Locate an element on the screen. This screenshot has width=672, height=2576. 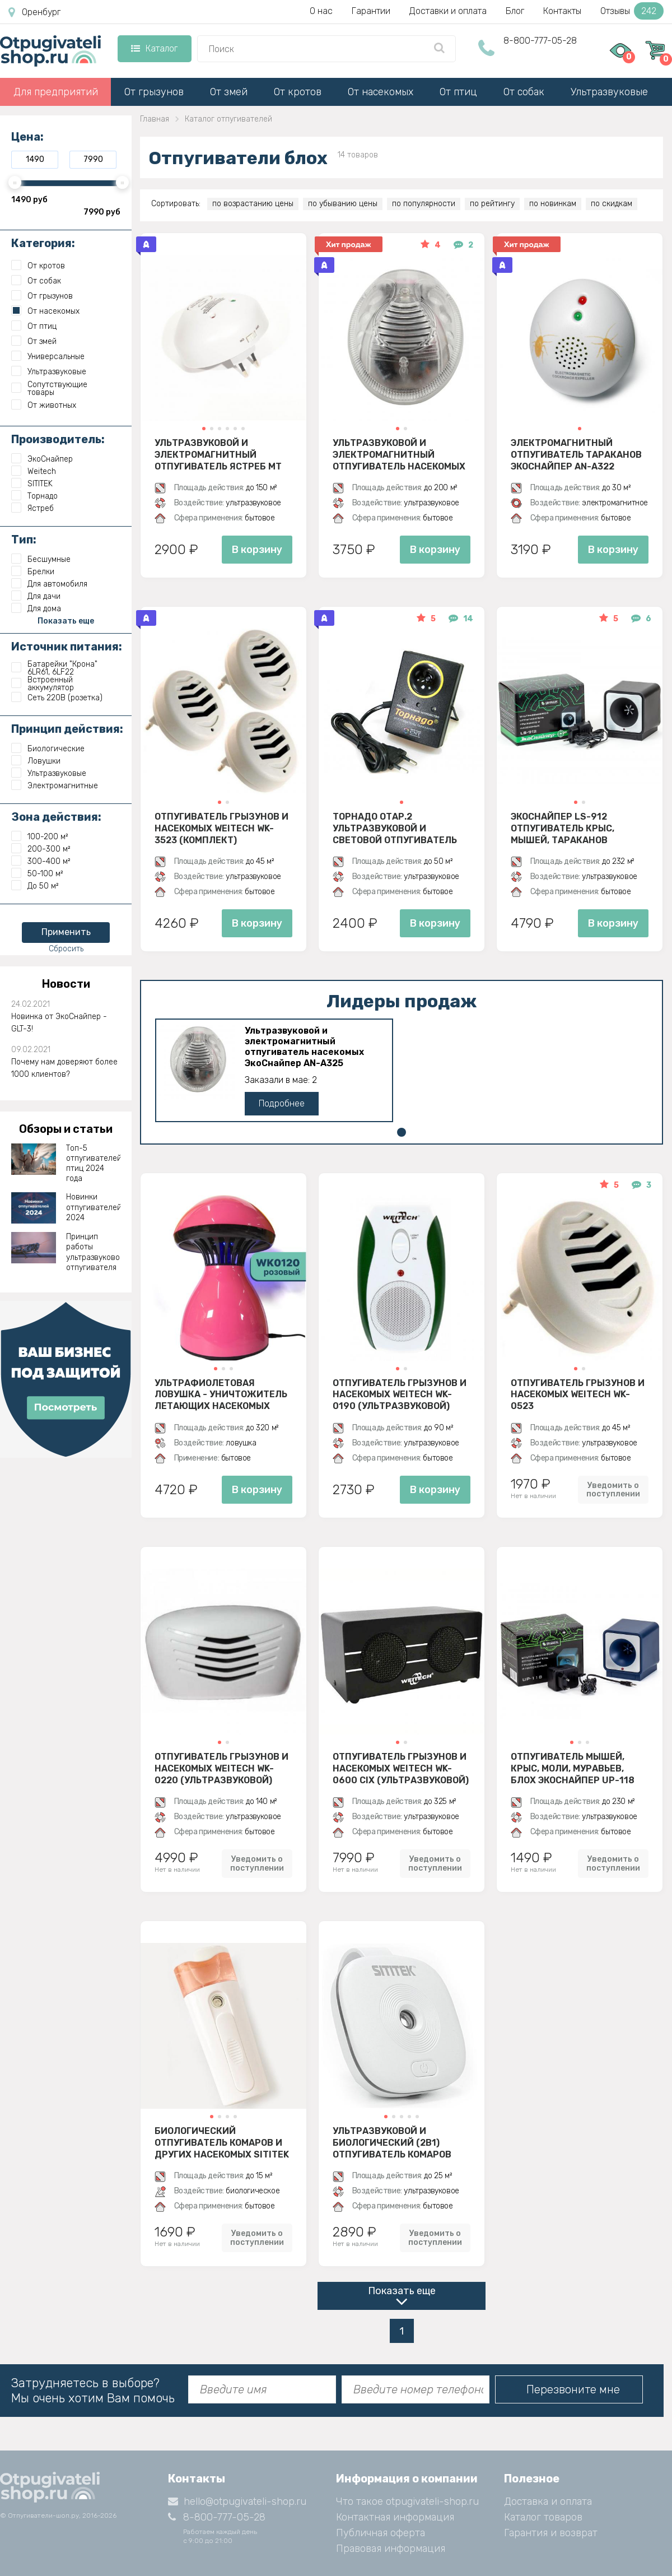
От грызунов is located at coordinates (154, 92).